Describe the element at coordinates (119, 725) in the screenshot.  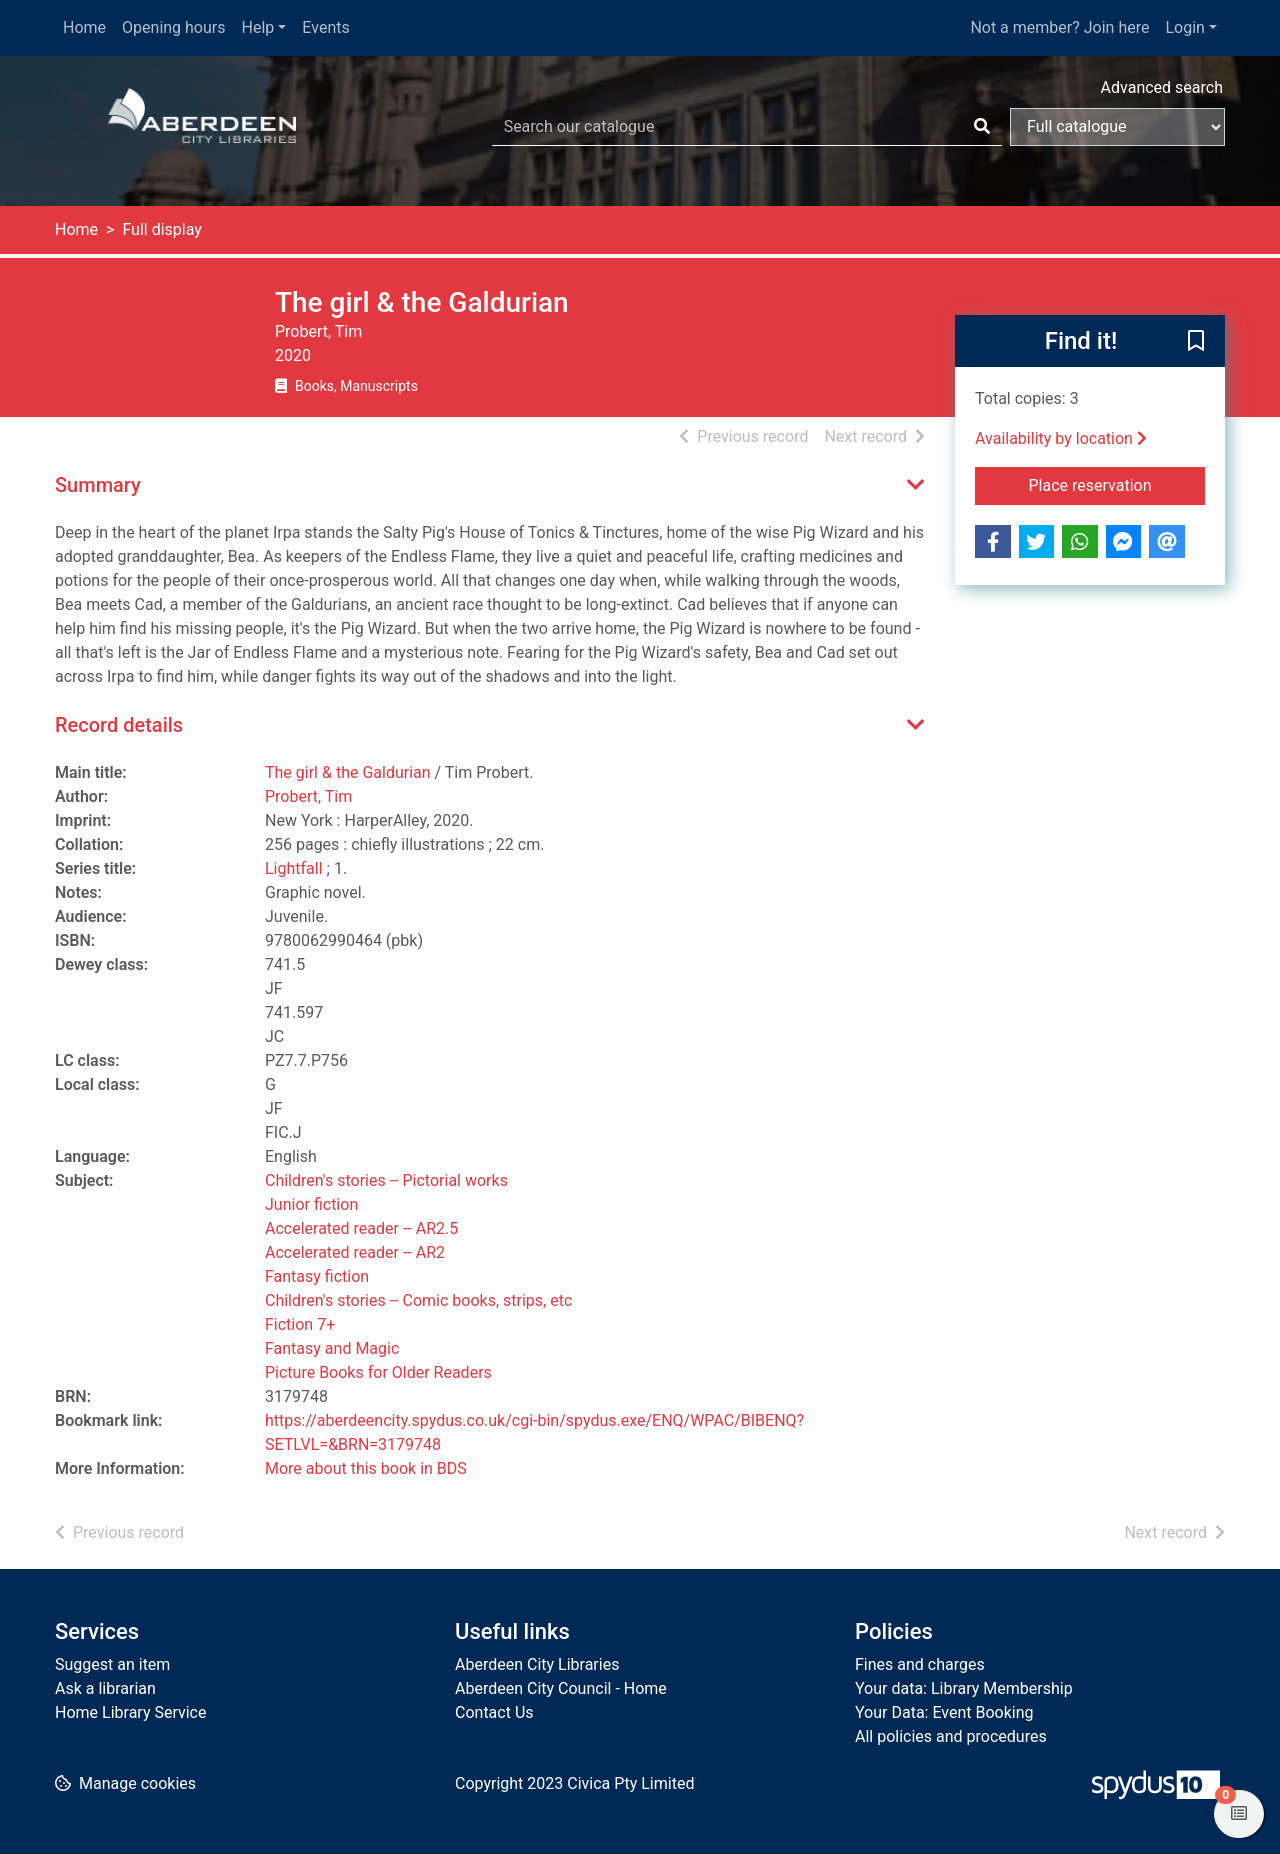
I see `Record details [button]` at that location.